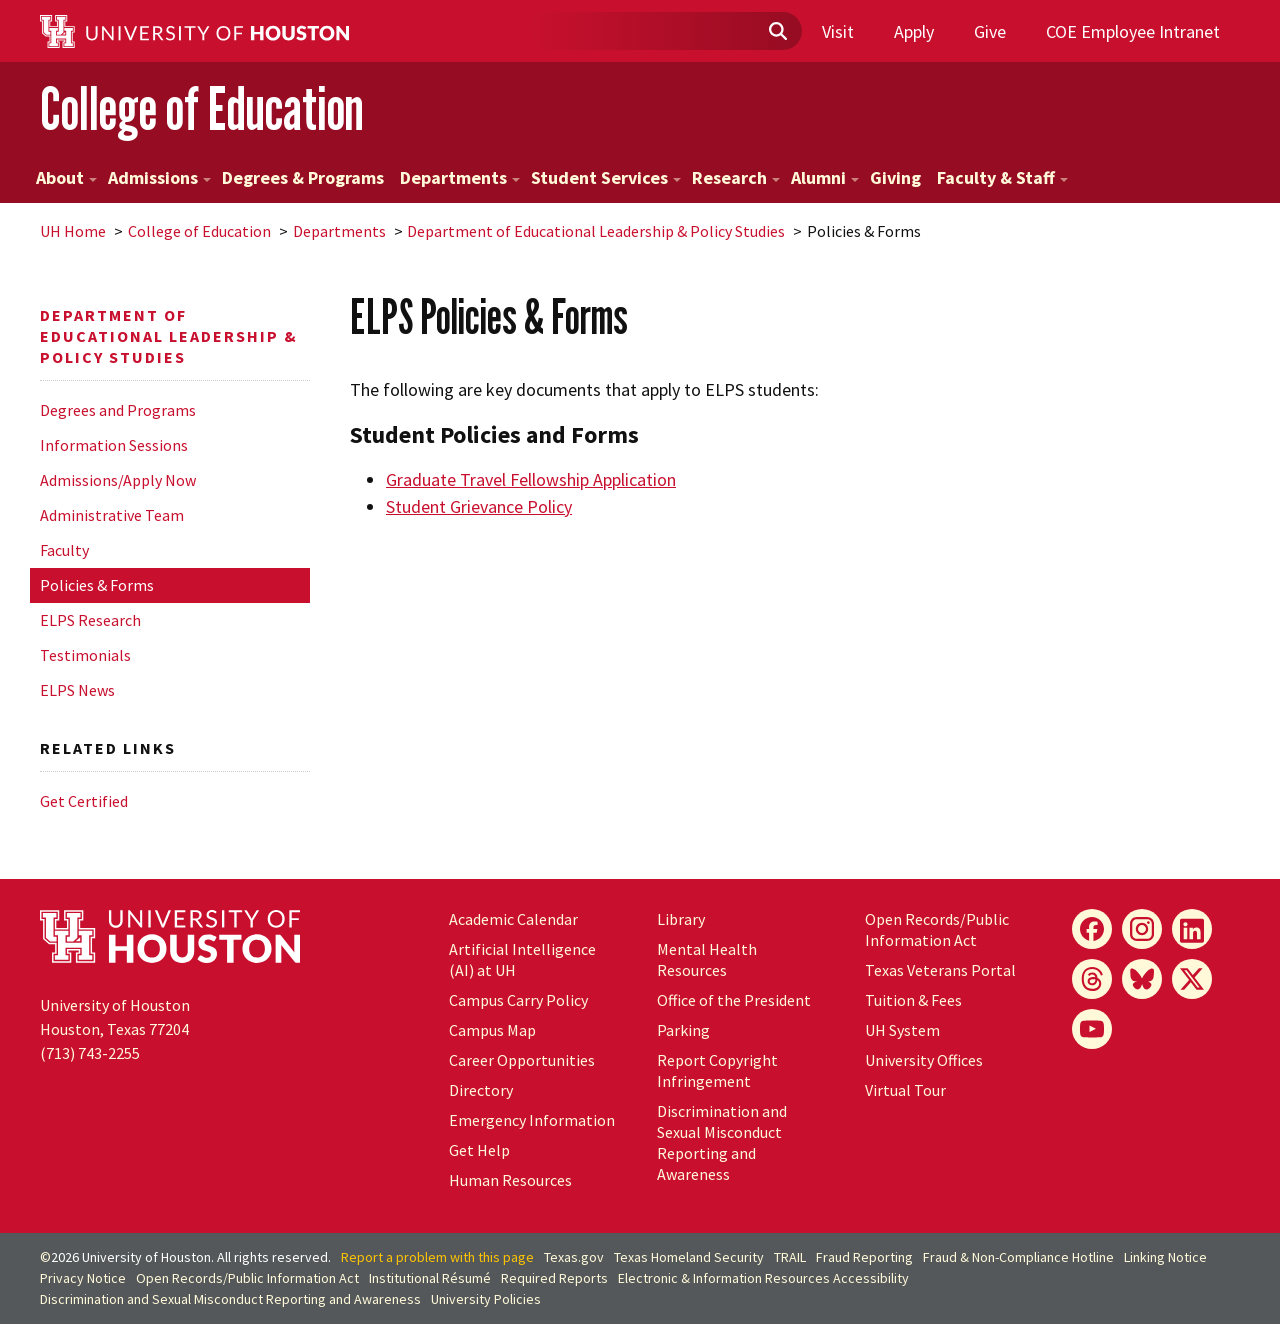 Image resolution: width=1280 pixels, height=1324 pixels. I want to click on Administrative Team, so click(112, 515).